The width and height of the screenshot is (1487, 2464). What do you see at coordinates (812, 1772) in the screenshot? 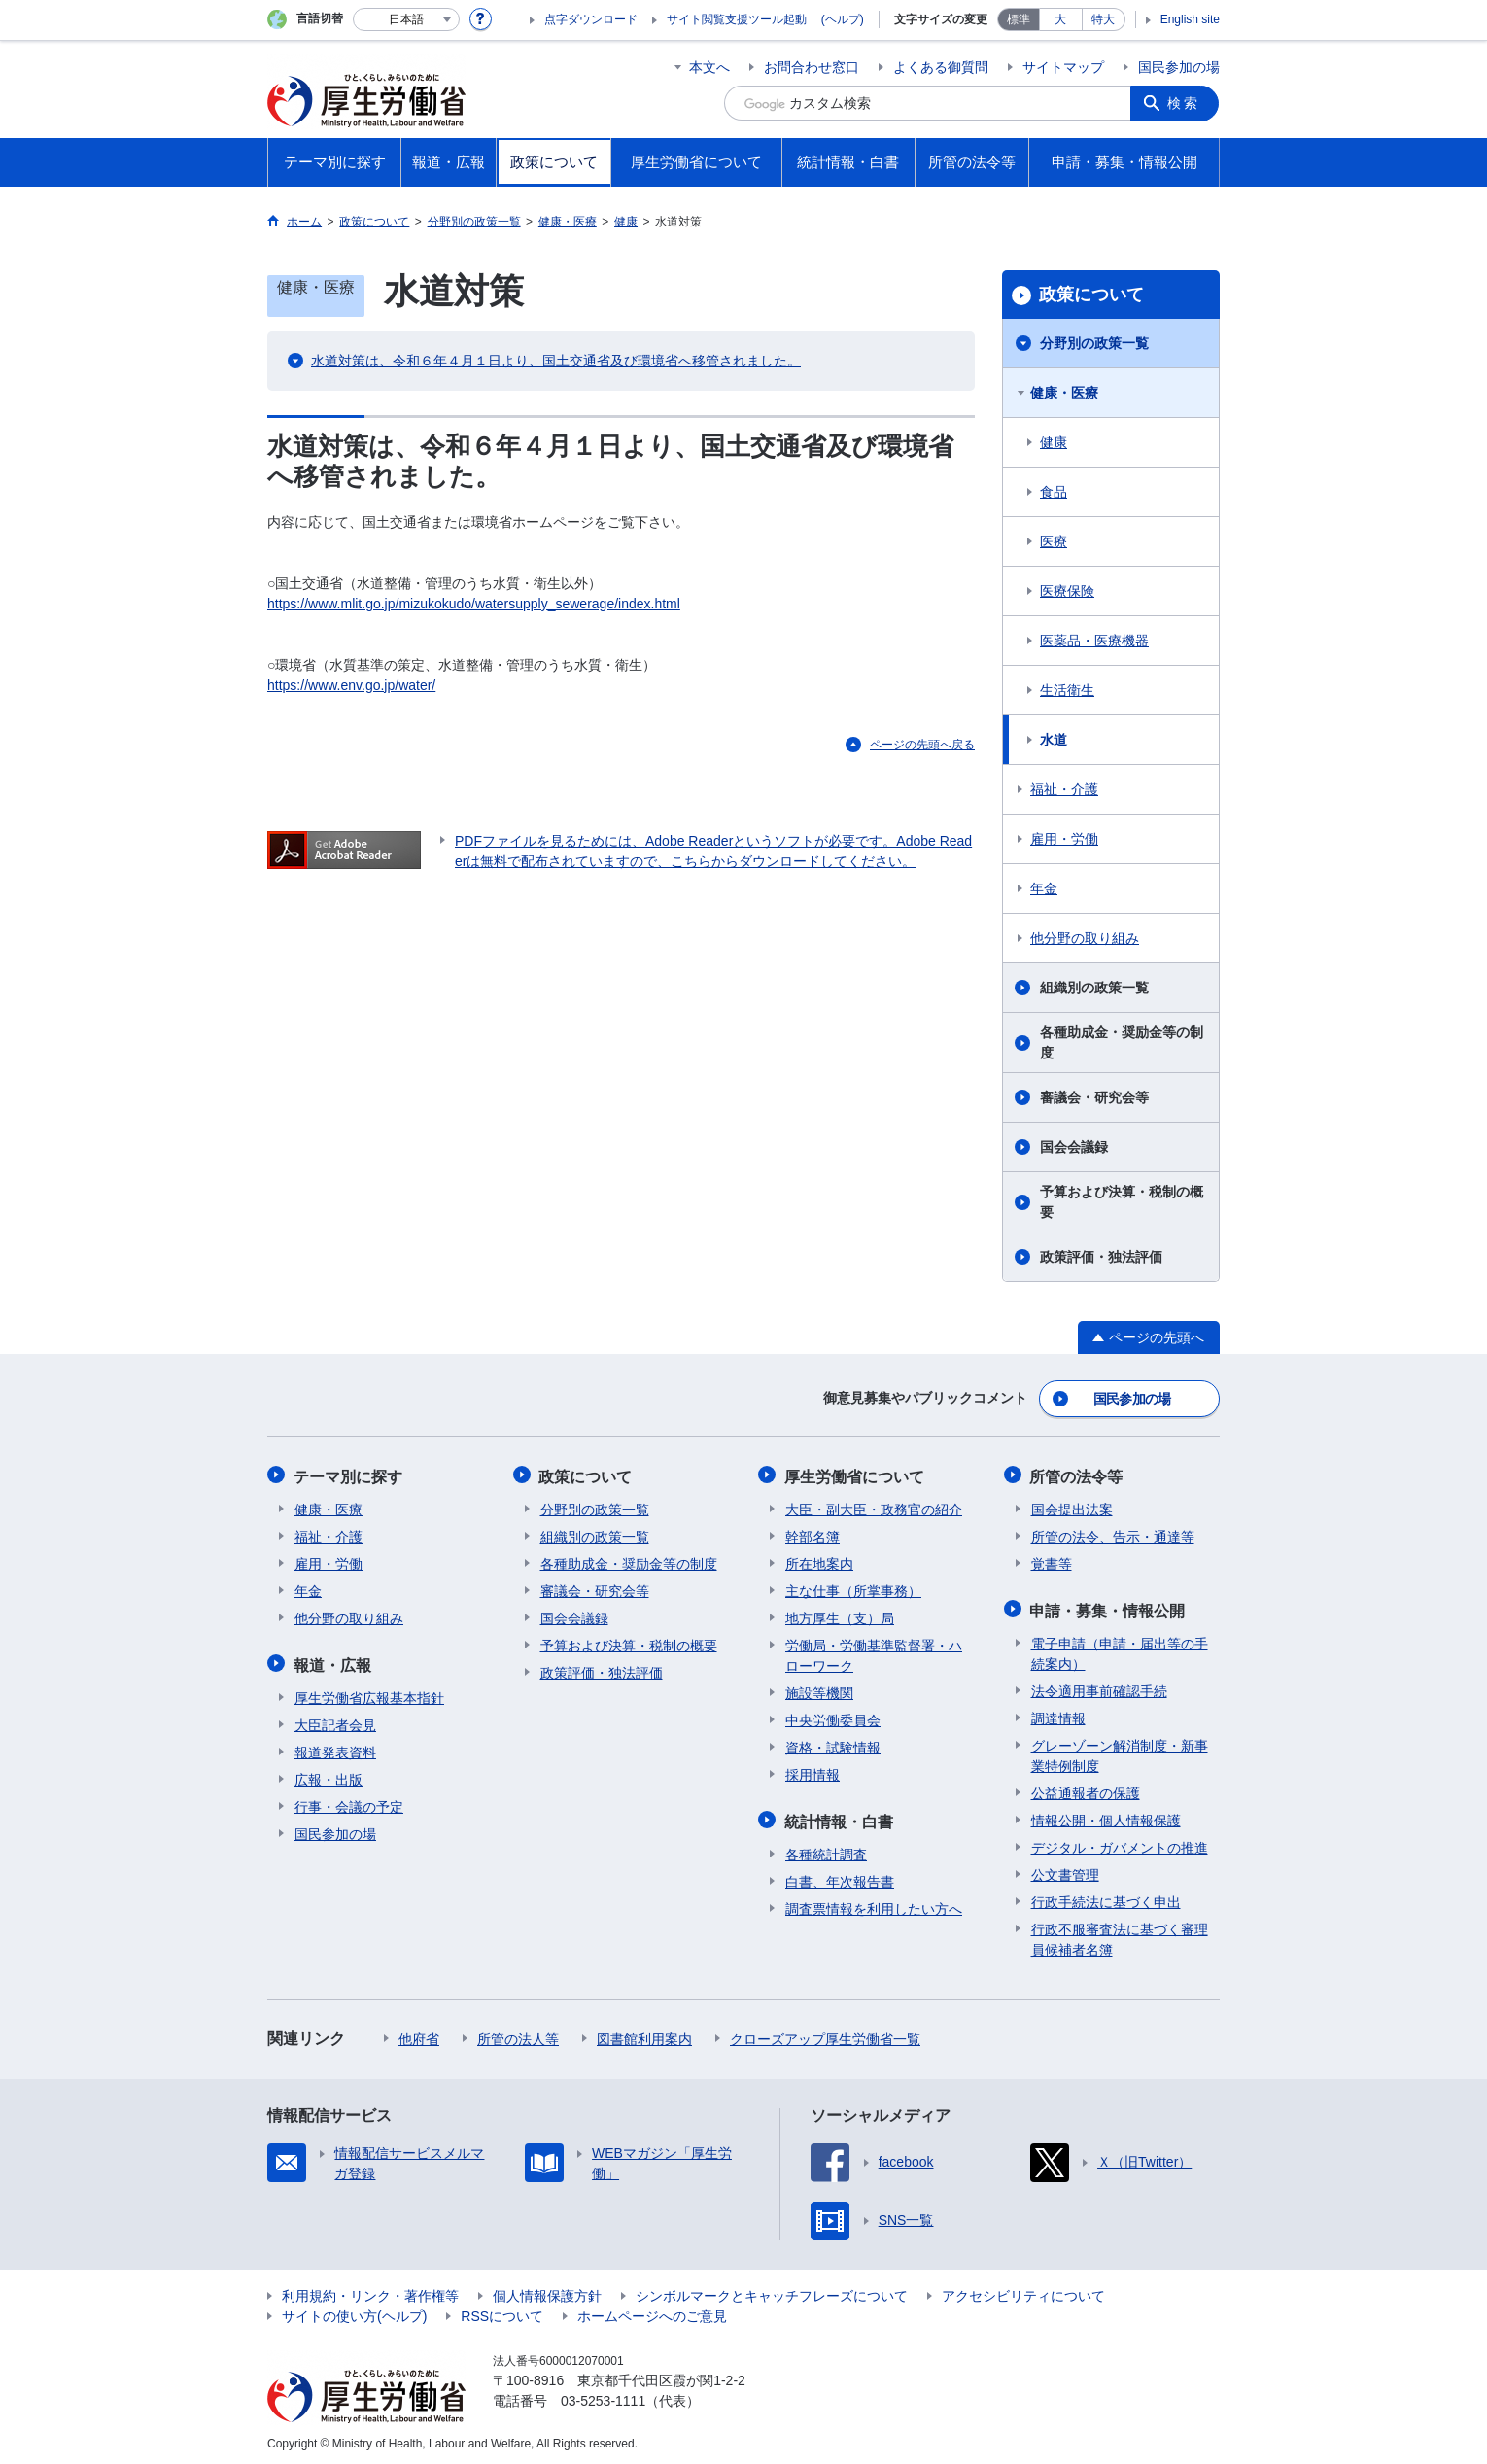
I see `採用情報` at bounding box center [812, 1772].